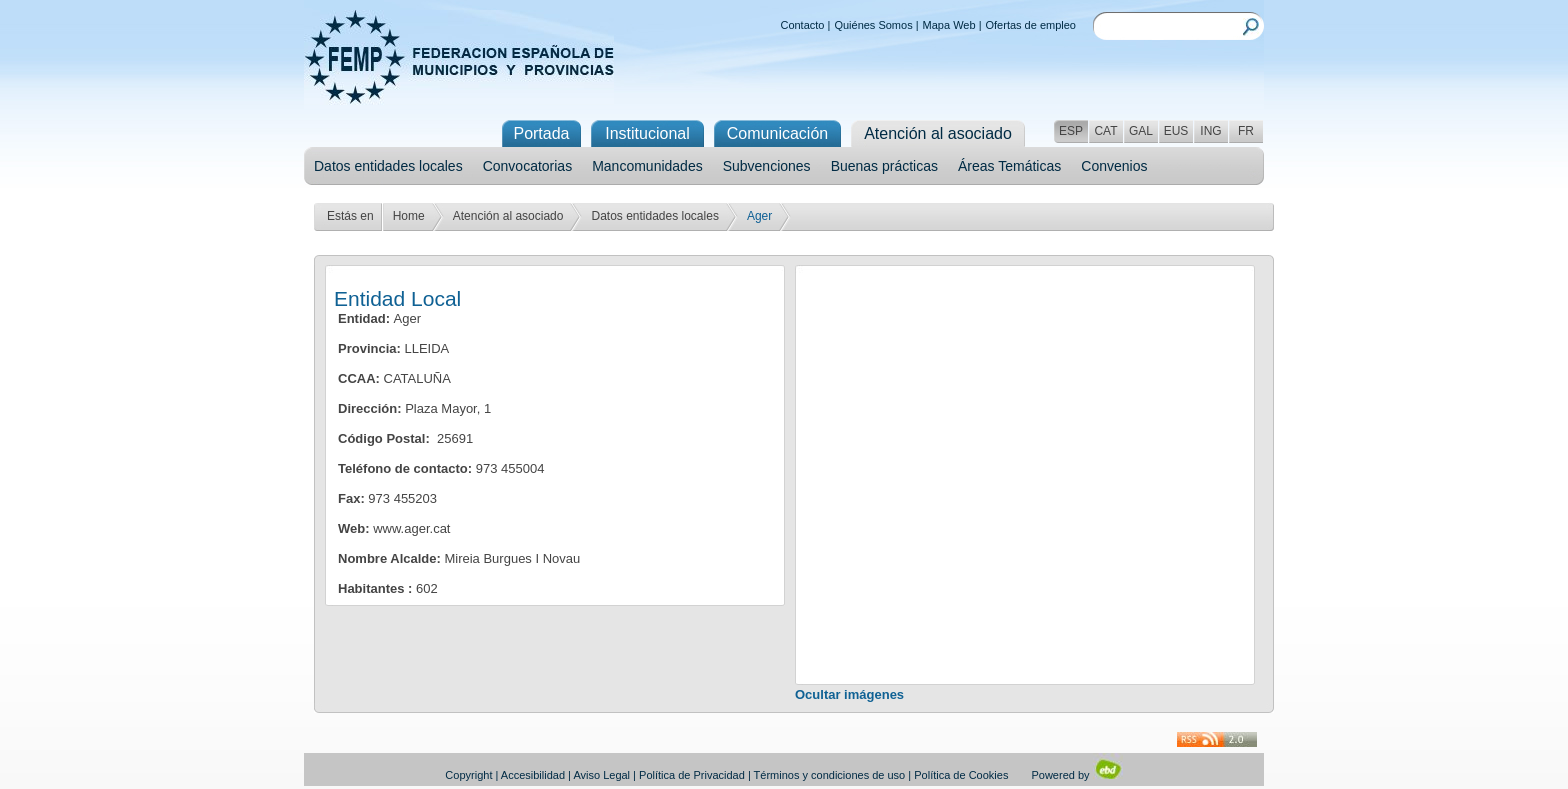 This screenshot has height=789, width=1568. I want to click on Política de Privacidad, so click(692, 775).